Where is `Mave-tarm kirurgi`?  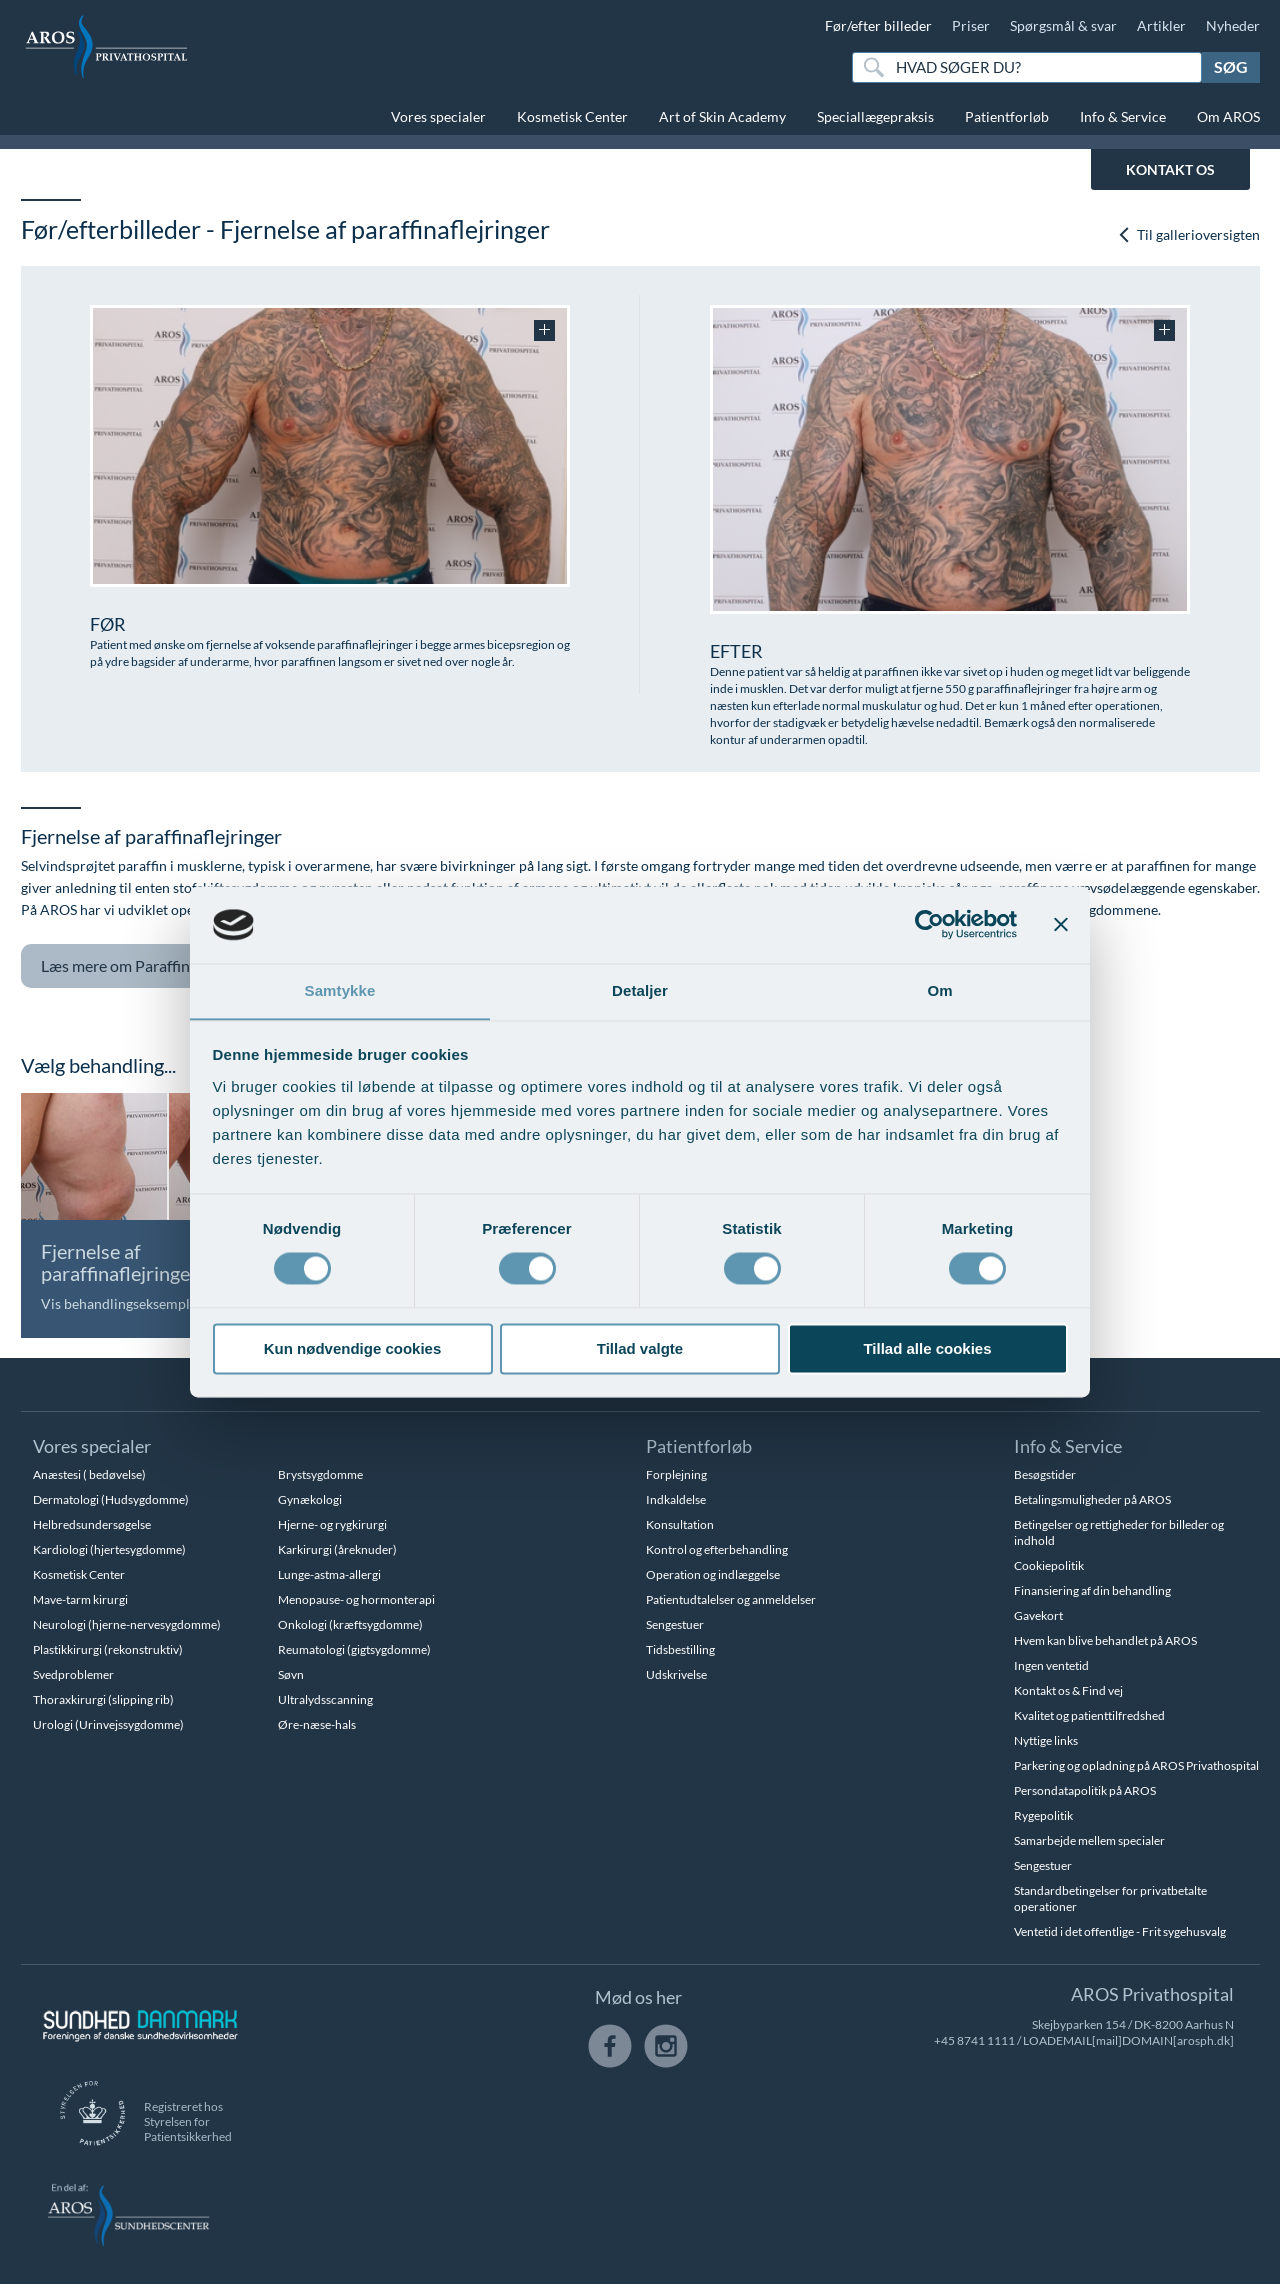
Mave-tarm kirurgi is located at coordinates (80, 1599).